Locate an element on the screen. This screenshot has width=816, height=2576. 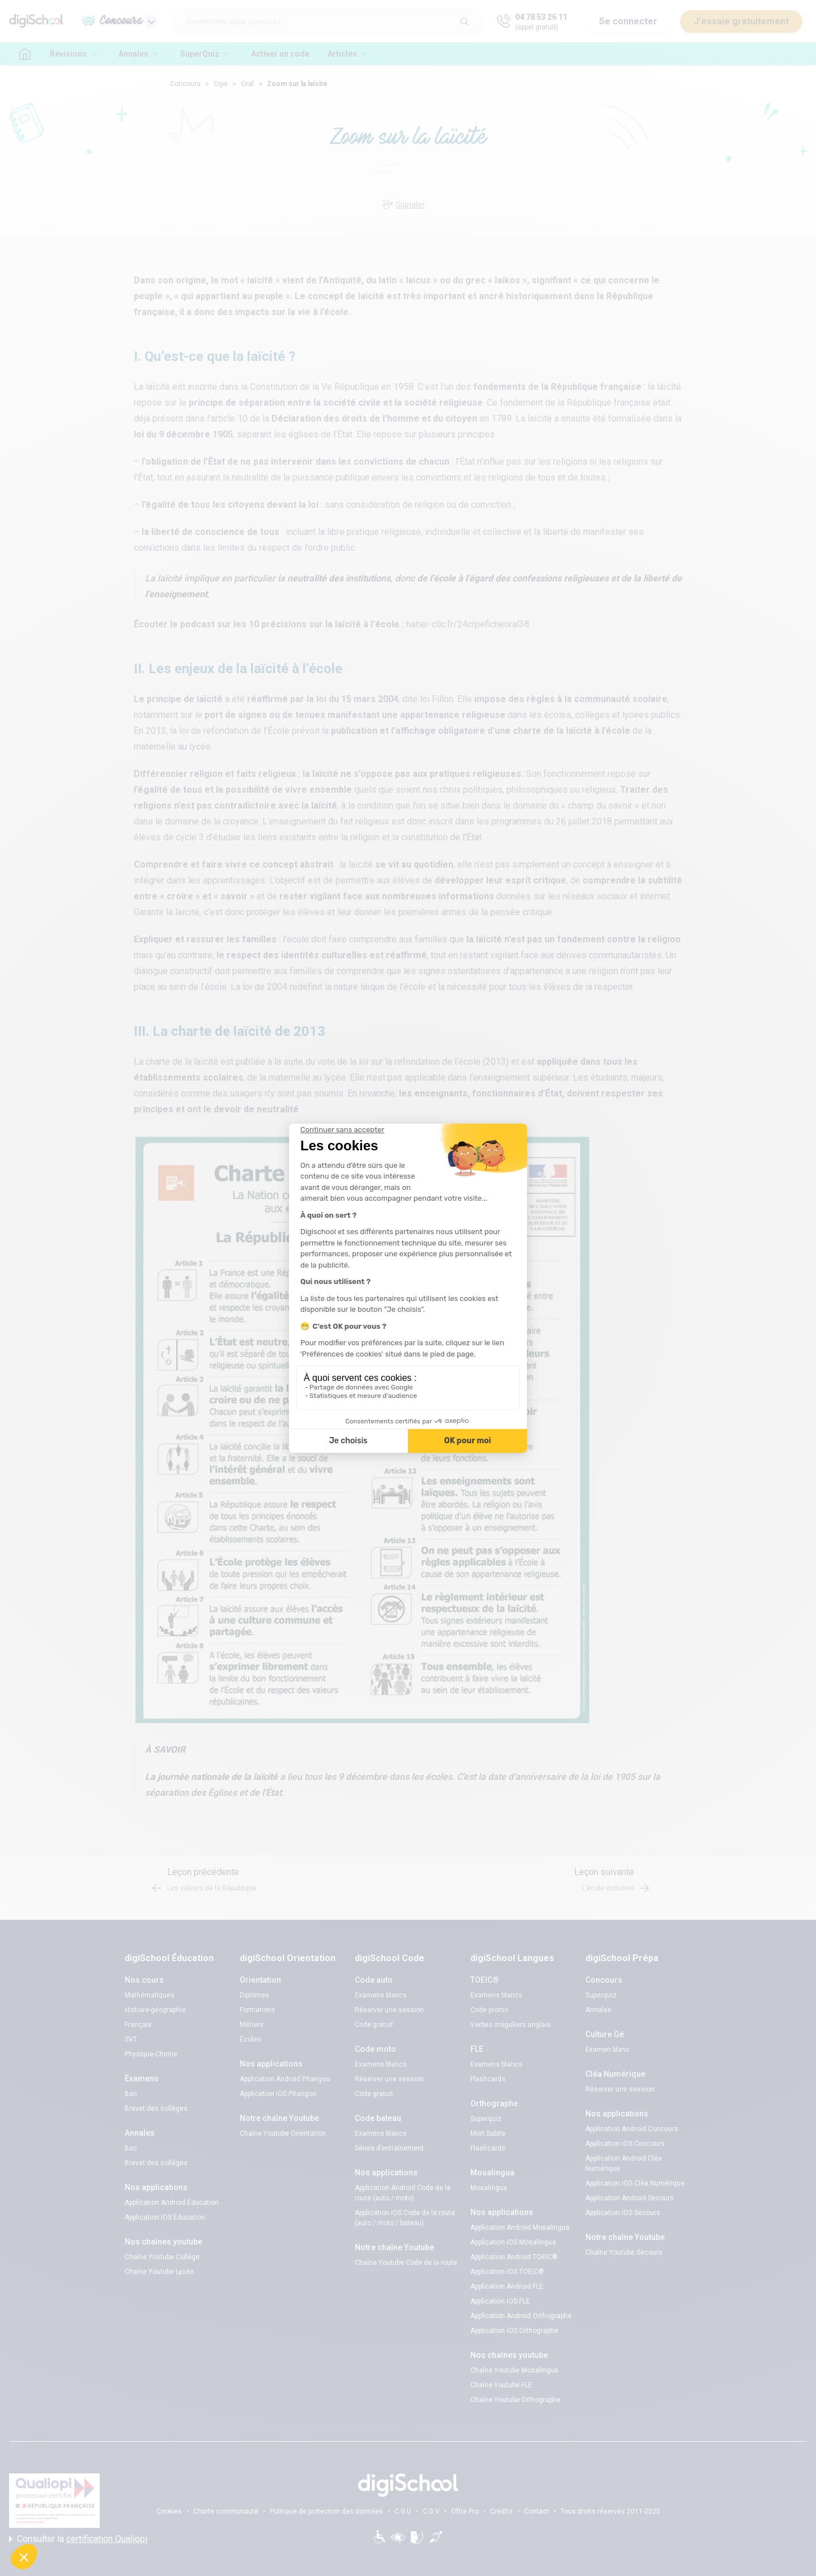
Chaîne Youtube FLE is located at coordinates (501, 2385).